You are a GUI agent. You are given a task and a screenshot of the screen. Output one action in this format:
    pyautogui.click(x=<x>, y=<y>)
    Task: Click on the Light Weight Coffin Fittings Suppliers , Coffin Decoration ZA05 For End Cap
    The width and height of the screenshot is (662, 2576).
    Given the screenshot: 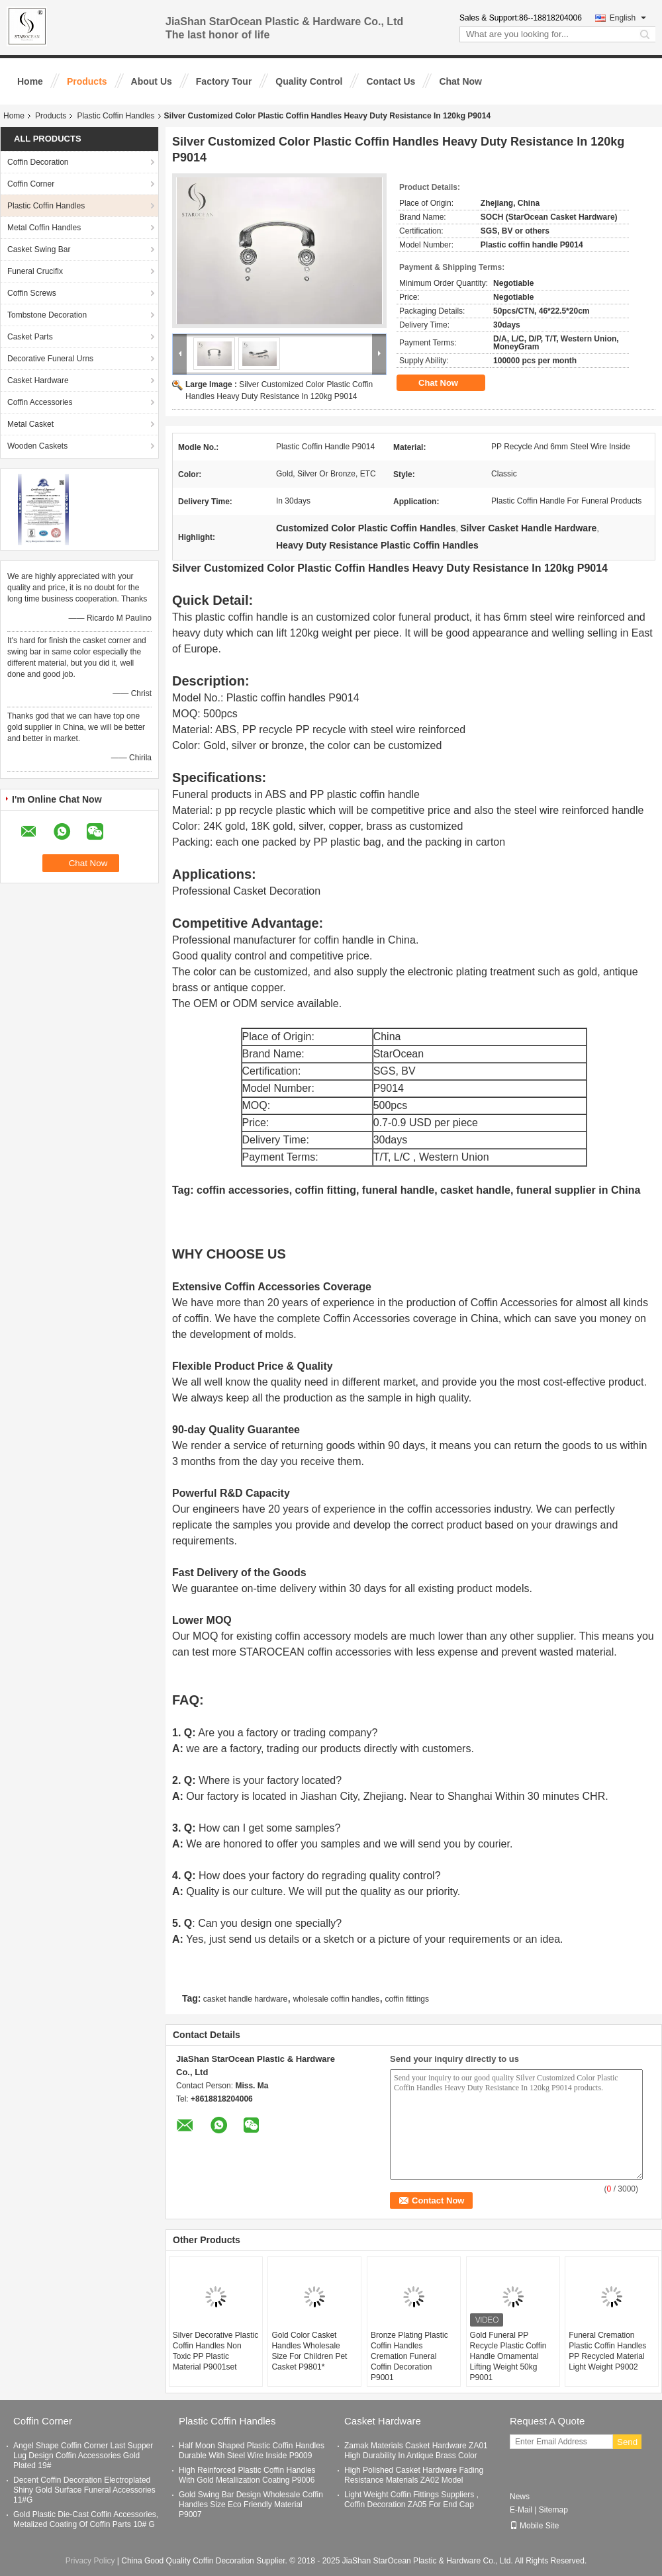 What is the action you would take?
    pyautogui.click(x=411, y=2499)
    